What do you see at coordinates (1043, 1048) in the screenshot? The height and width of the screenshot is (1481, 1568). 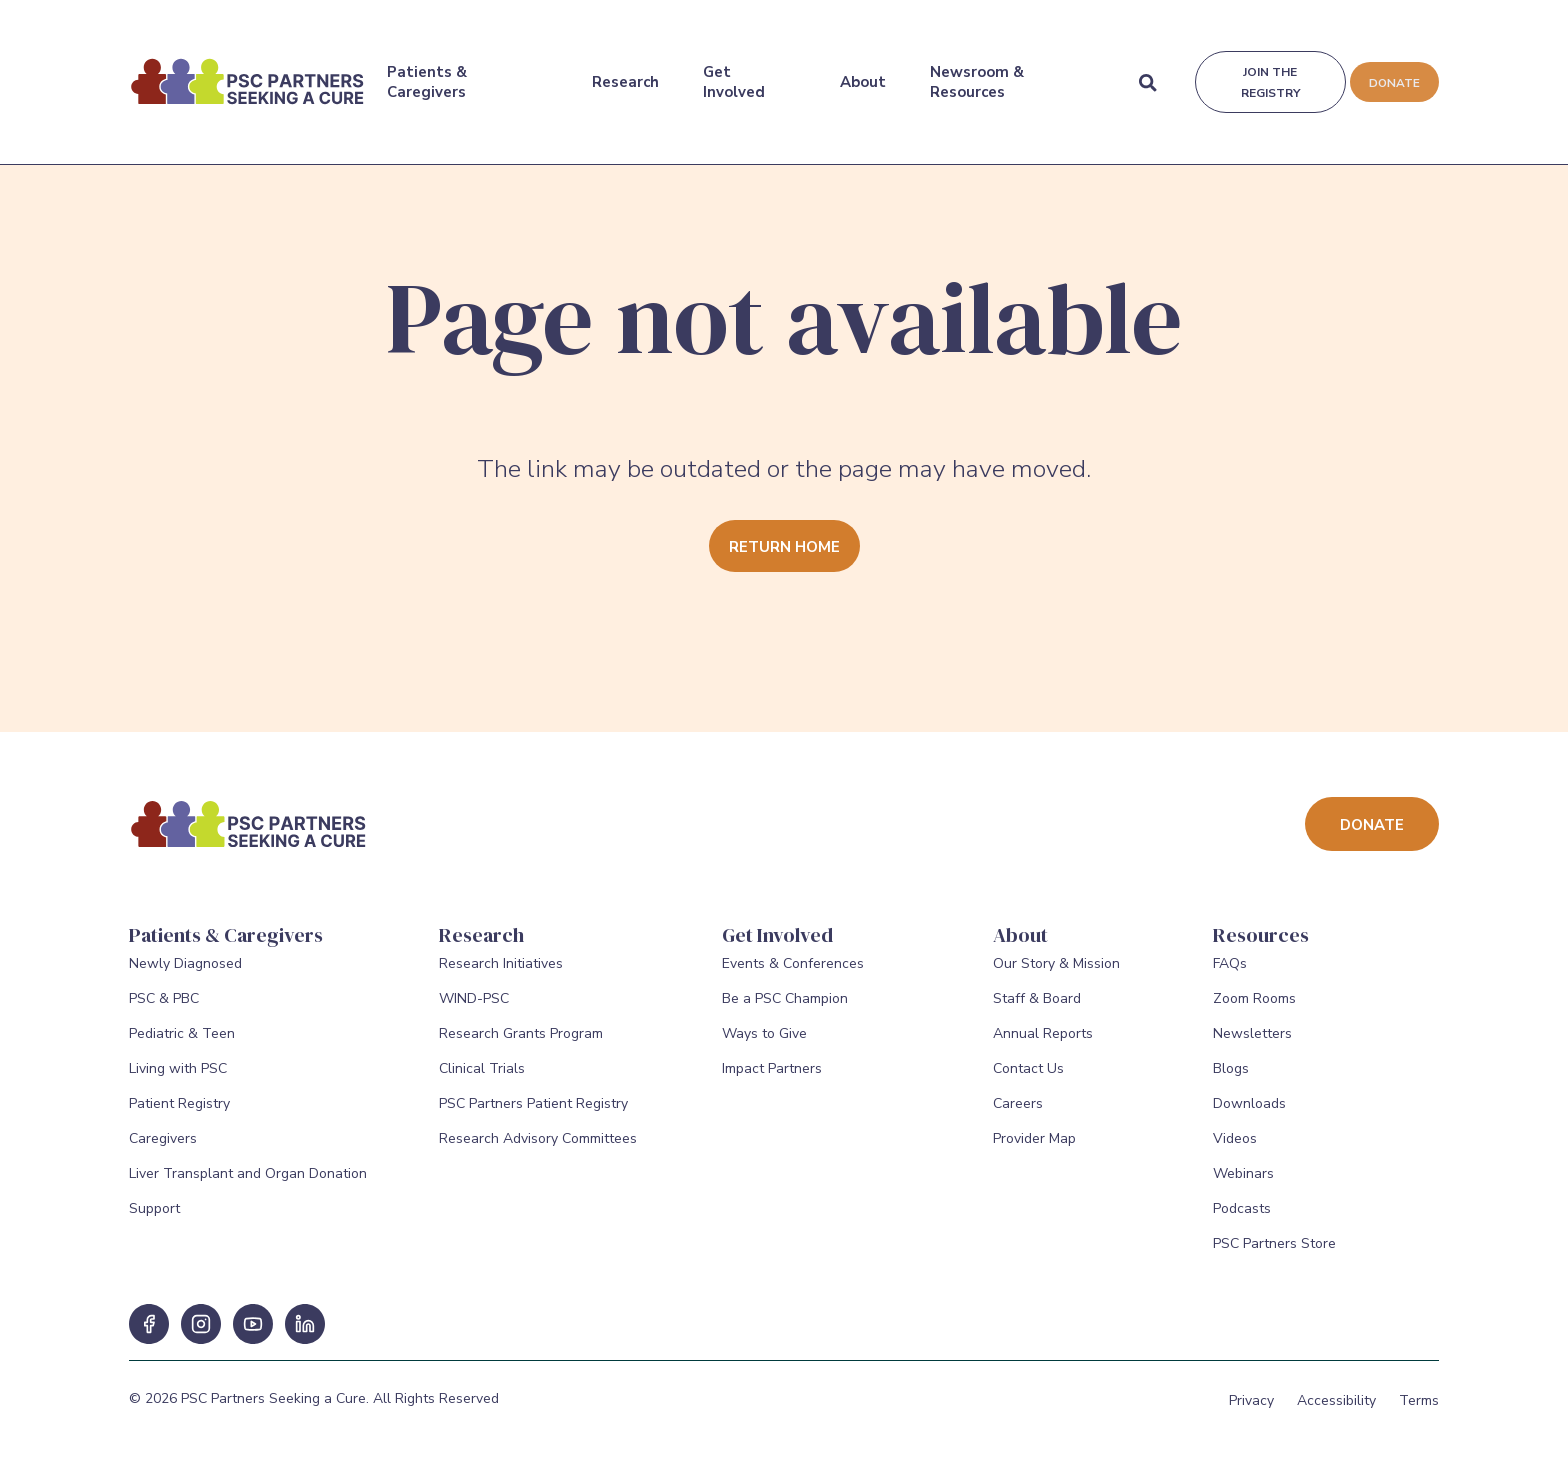 I see `Annual Reports` at bounding box center [1043, 1048].